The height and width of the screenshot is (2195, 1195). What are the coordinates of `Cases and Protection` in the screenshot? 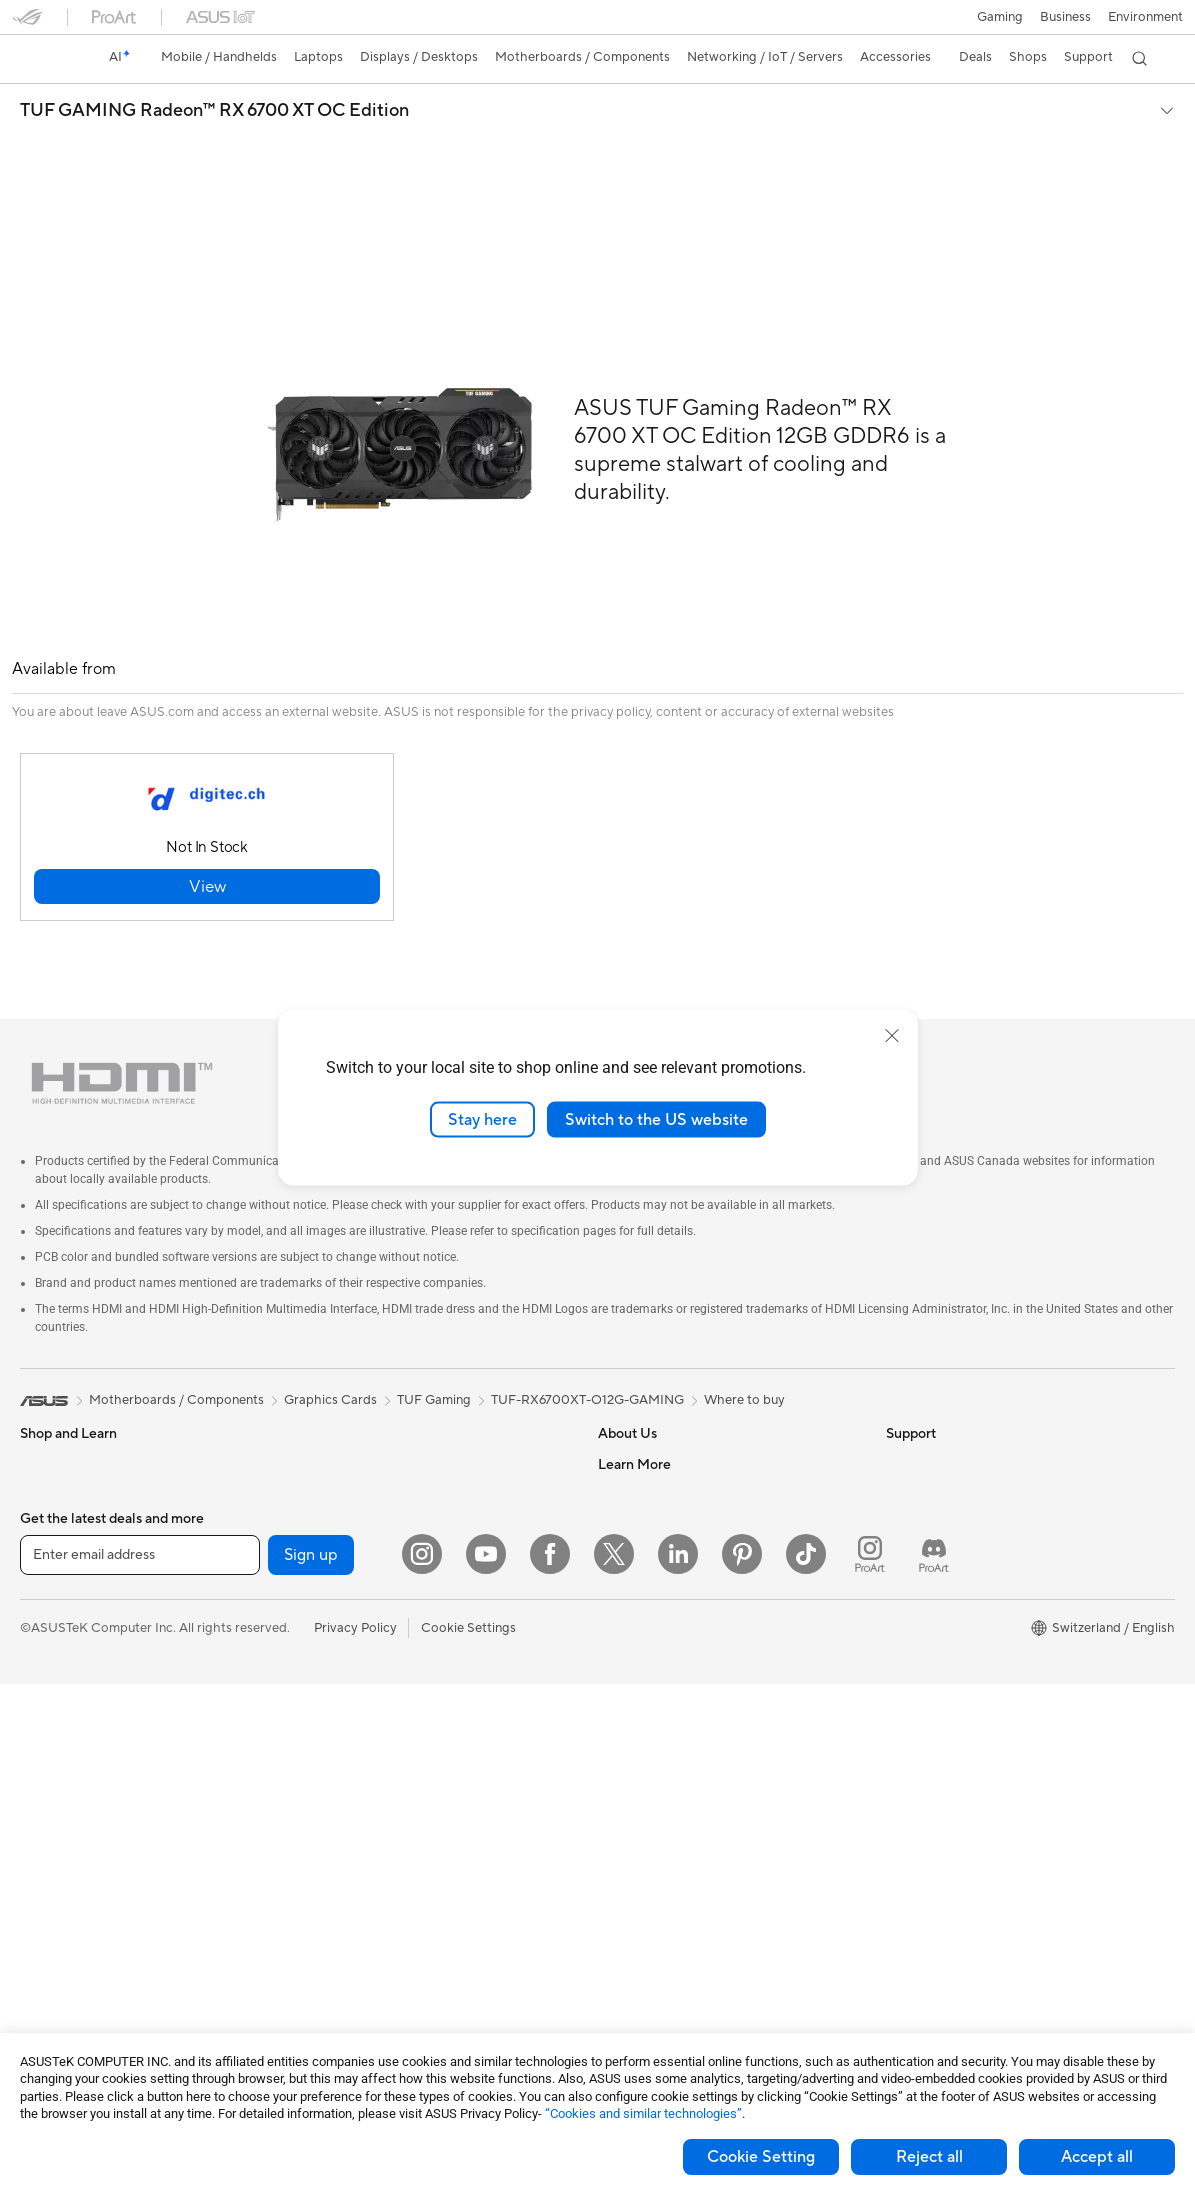 It's located at (368, 1930).